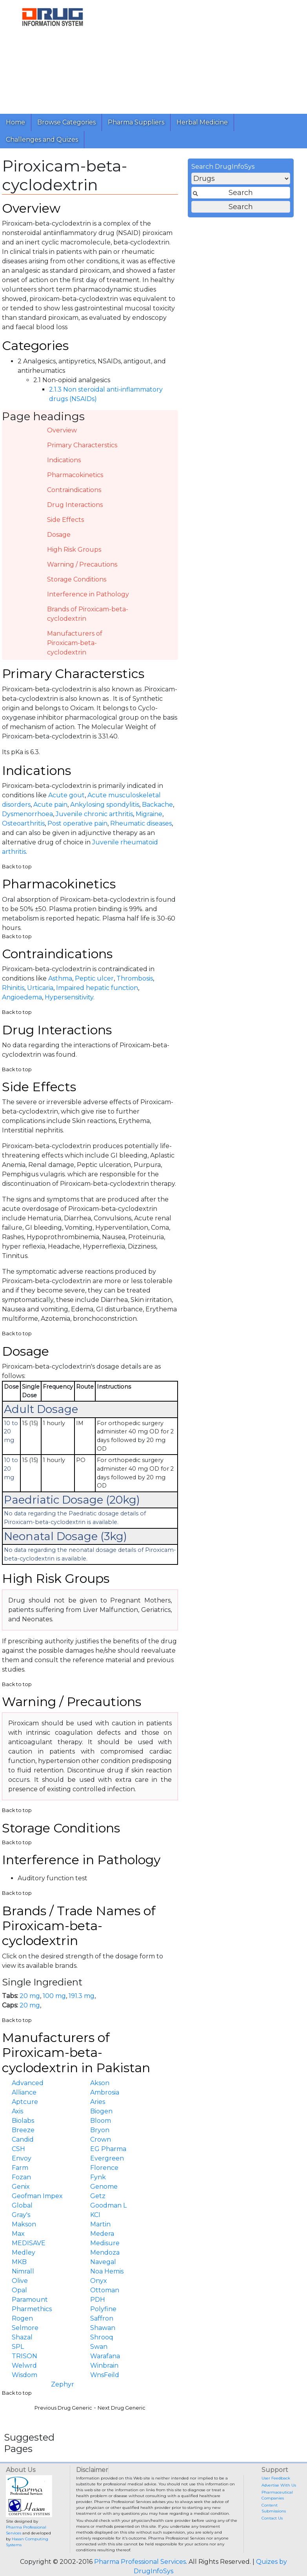 The width and height of the screenshot is (307, 2576). What do you see at coordinates (18, 2149) in the screenshot?
I see `CSH` at bounding box center [18, 2149].